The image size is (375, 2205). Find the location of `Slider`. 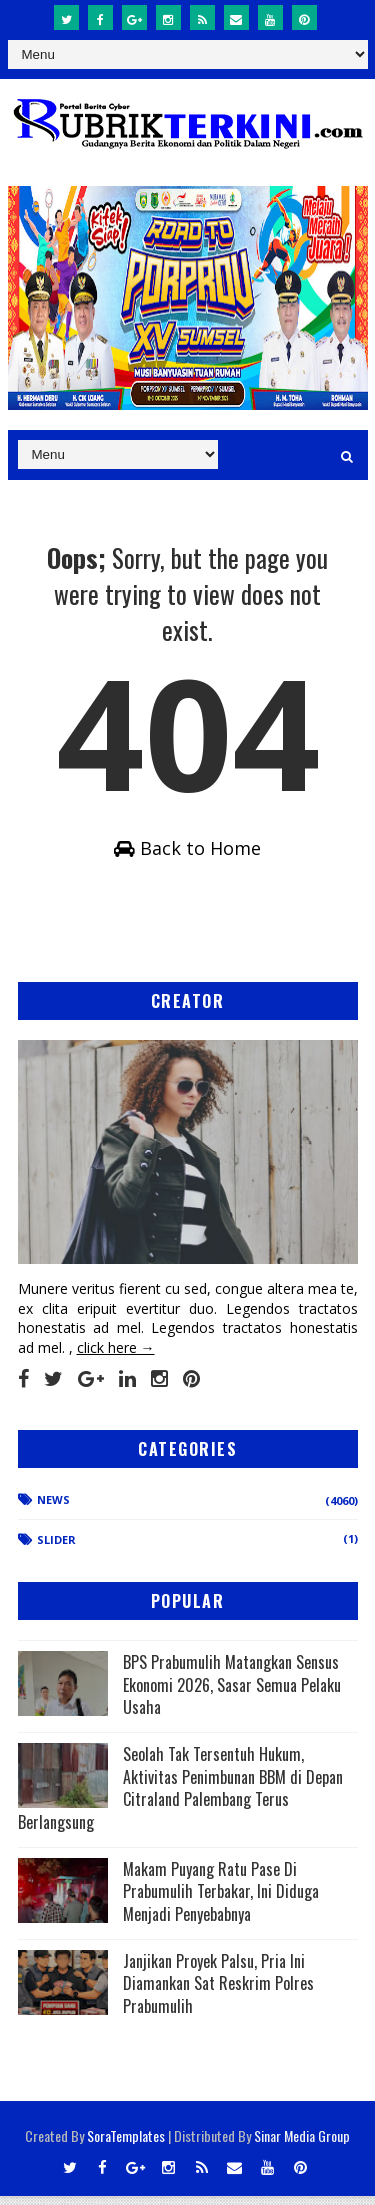

Slider is located at coordinates (56, 1548).